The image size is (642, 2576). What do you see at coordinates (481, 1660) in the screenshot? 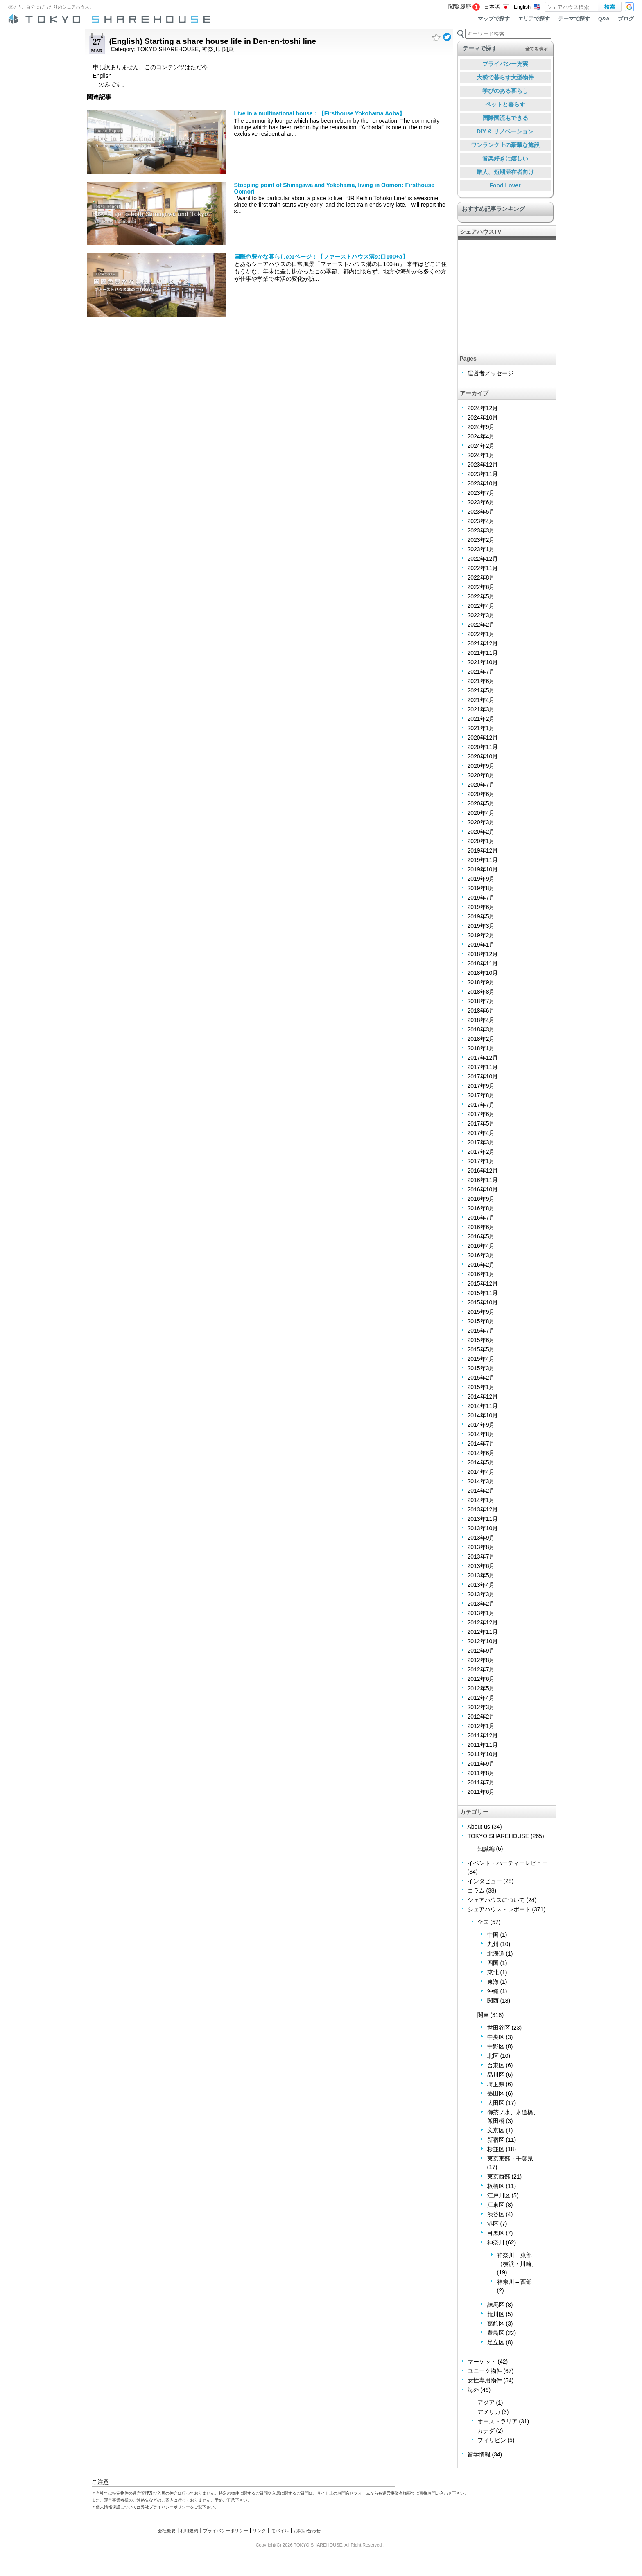
I see `2012年8月` at bounding box center [481, 1660].